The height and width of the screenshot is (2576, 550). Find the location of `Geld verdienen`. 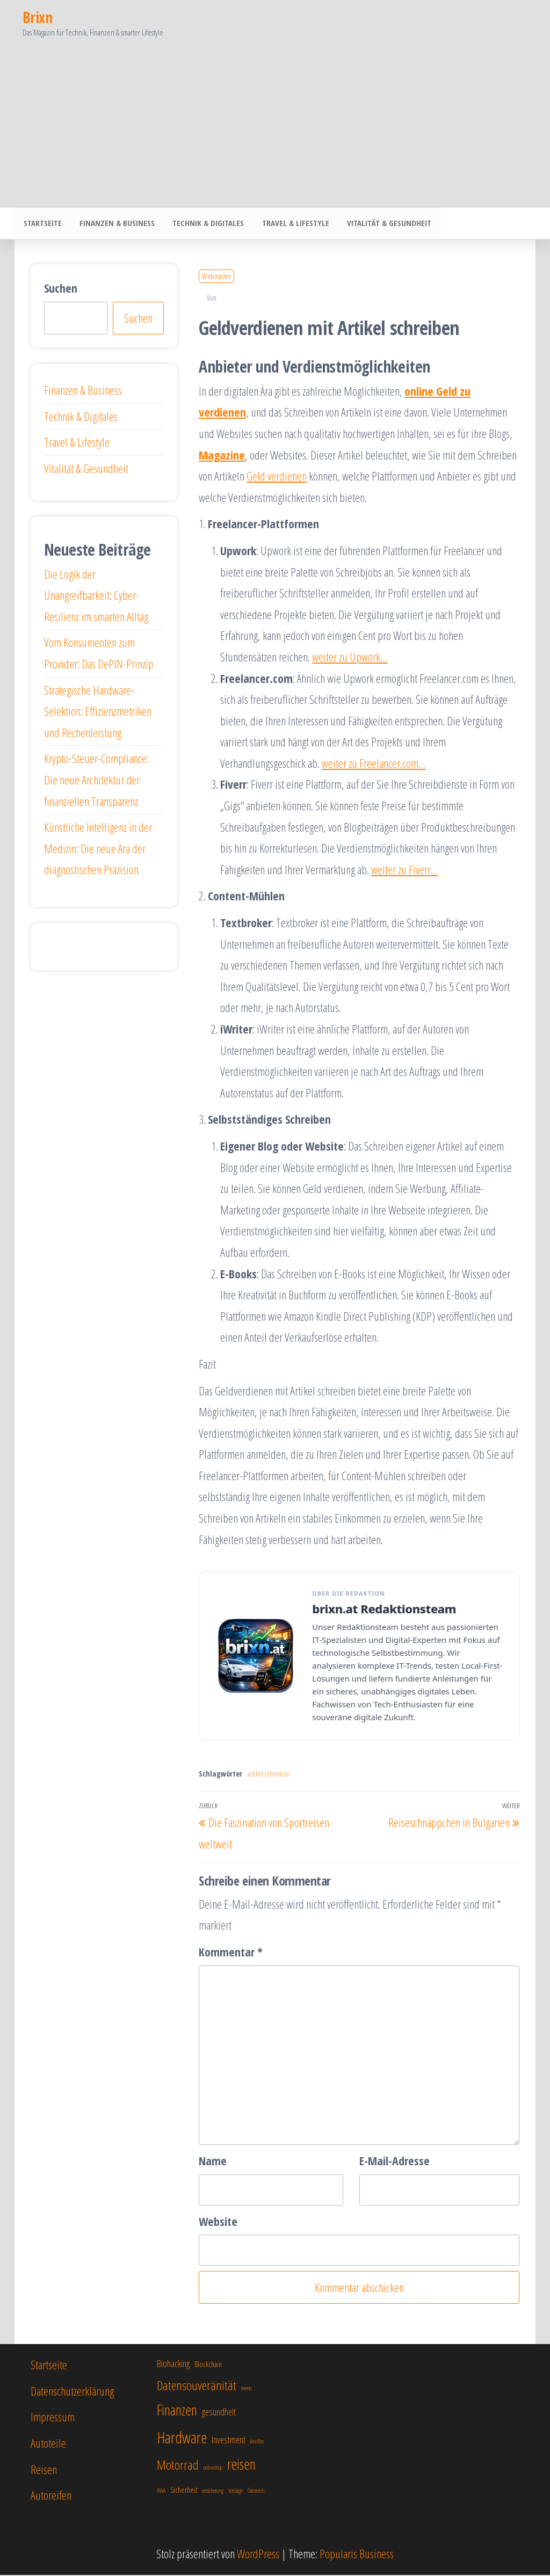

Geld verdienen is located at coordinates (277, 477).